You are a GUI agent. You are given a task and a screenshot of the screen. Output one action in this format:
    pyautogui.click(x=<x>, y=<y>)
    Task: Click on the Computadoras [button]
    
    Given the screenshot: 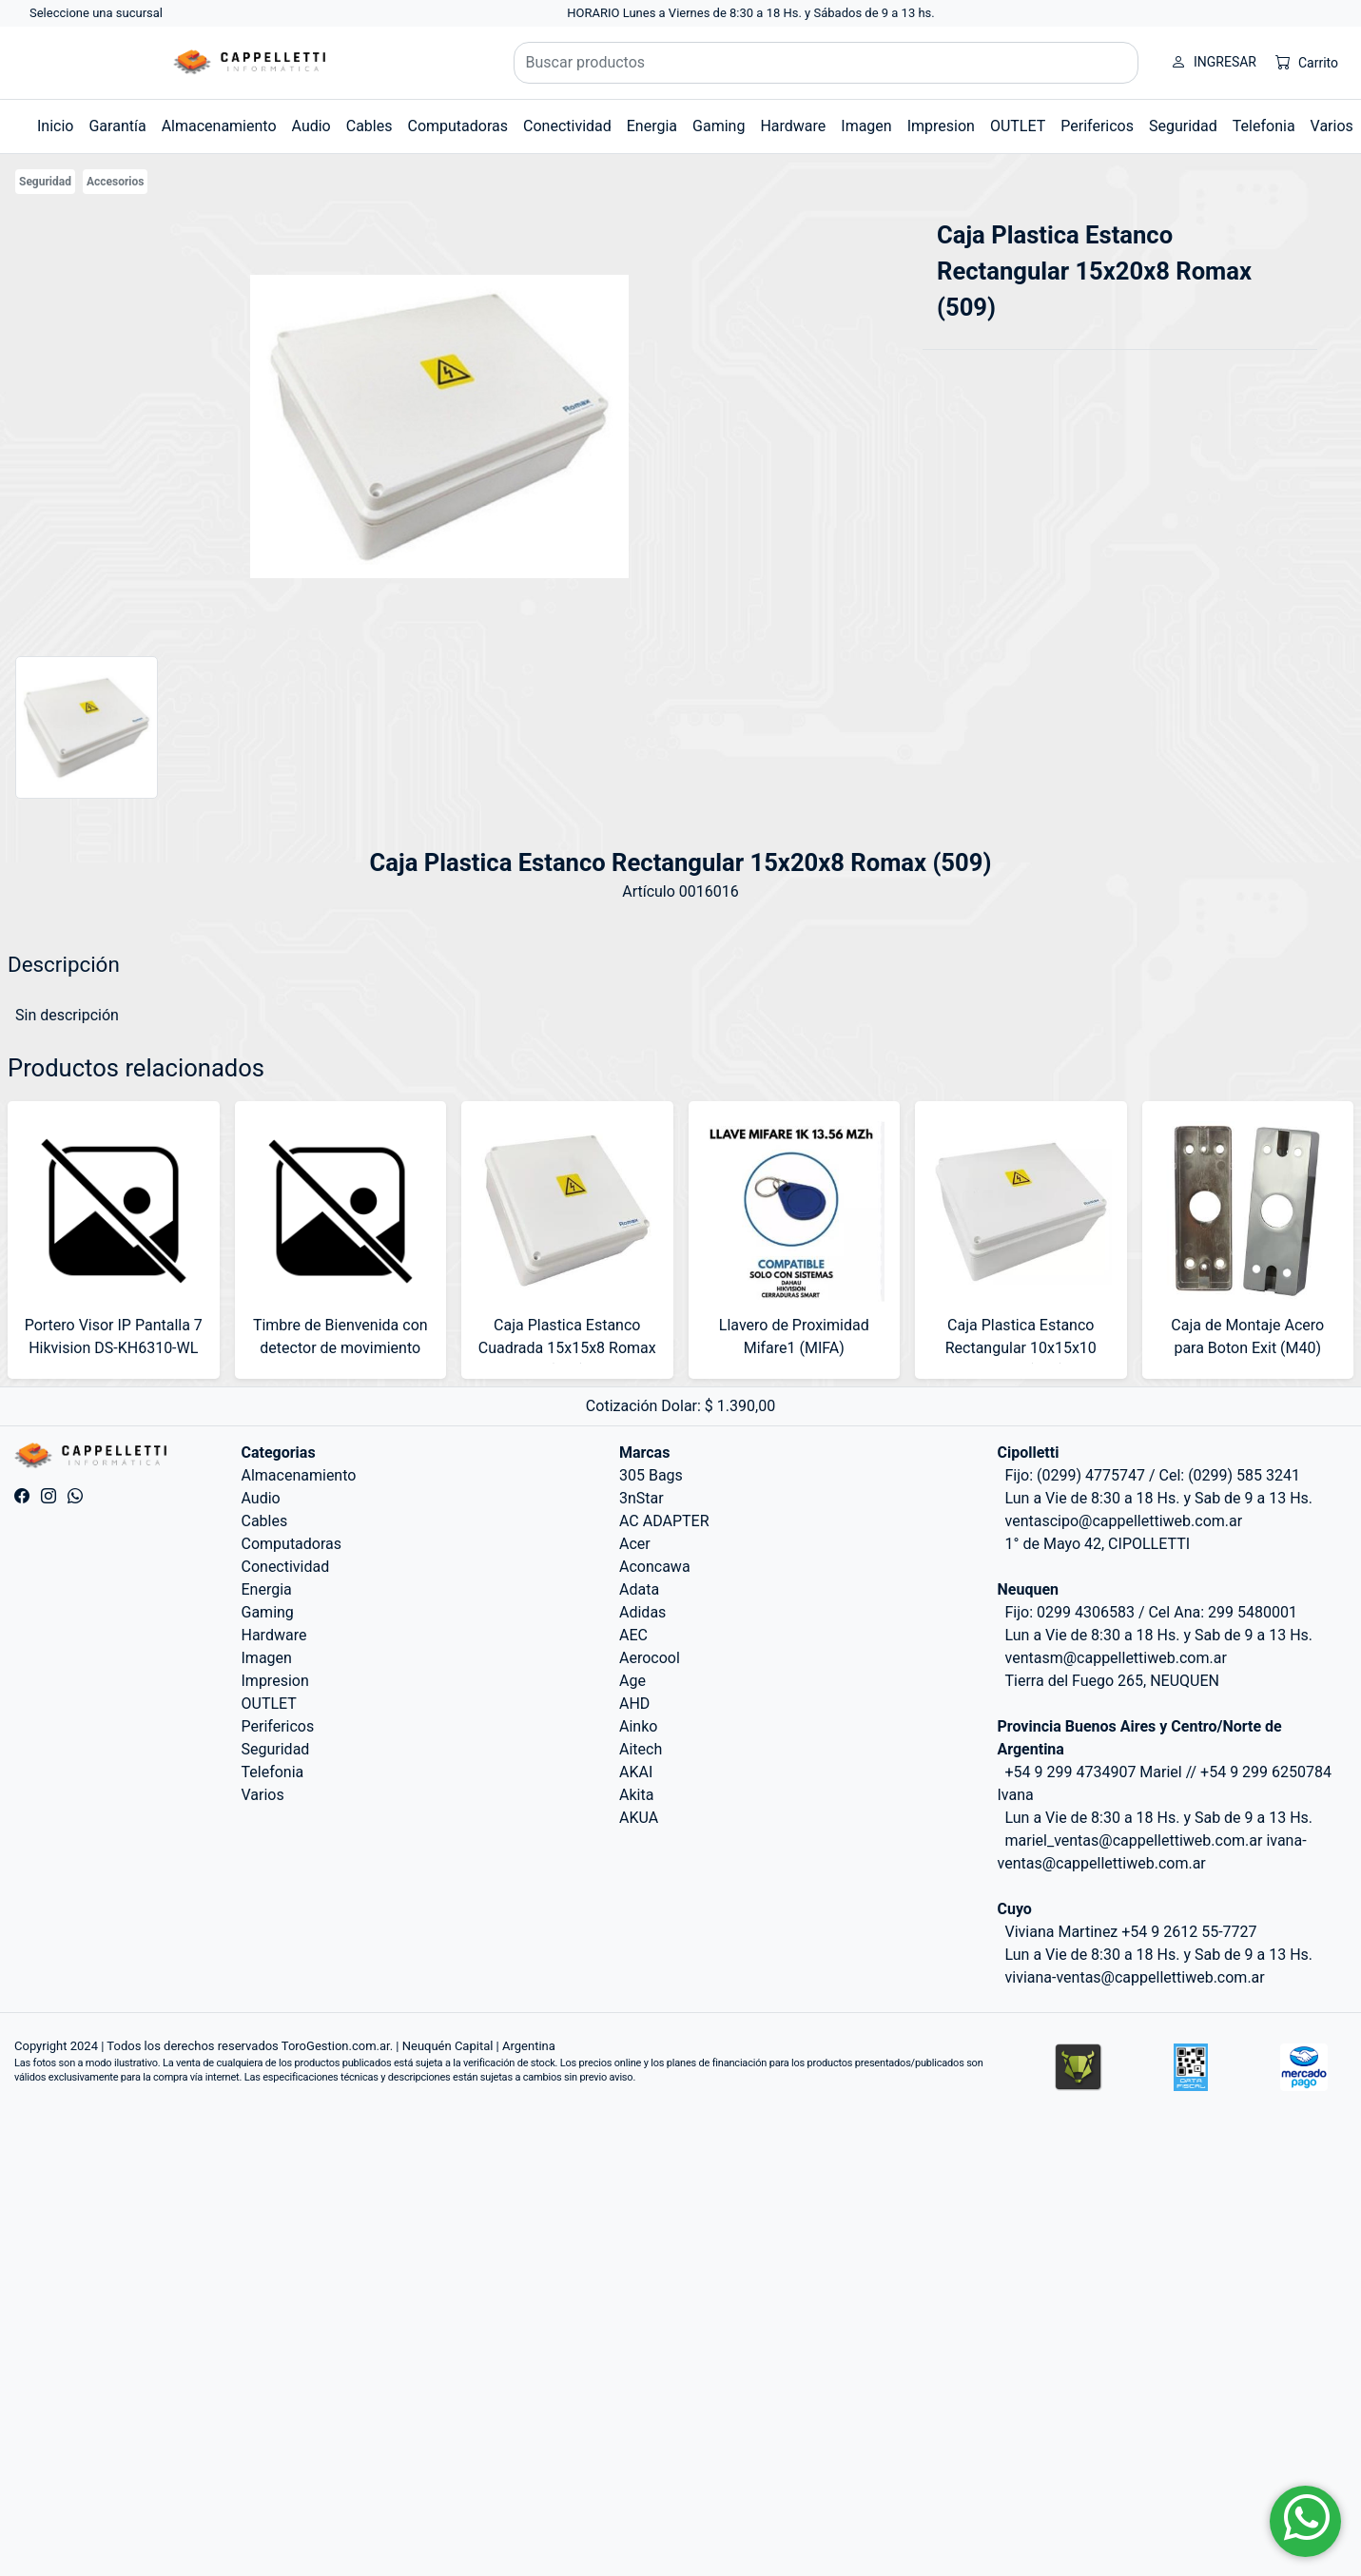 What is the action you would take?
    pyautogui.click(x=457, y=126)
    